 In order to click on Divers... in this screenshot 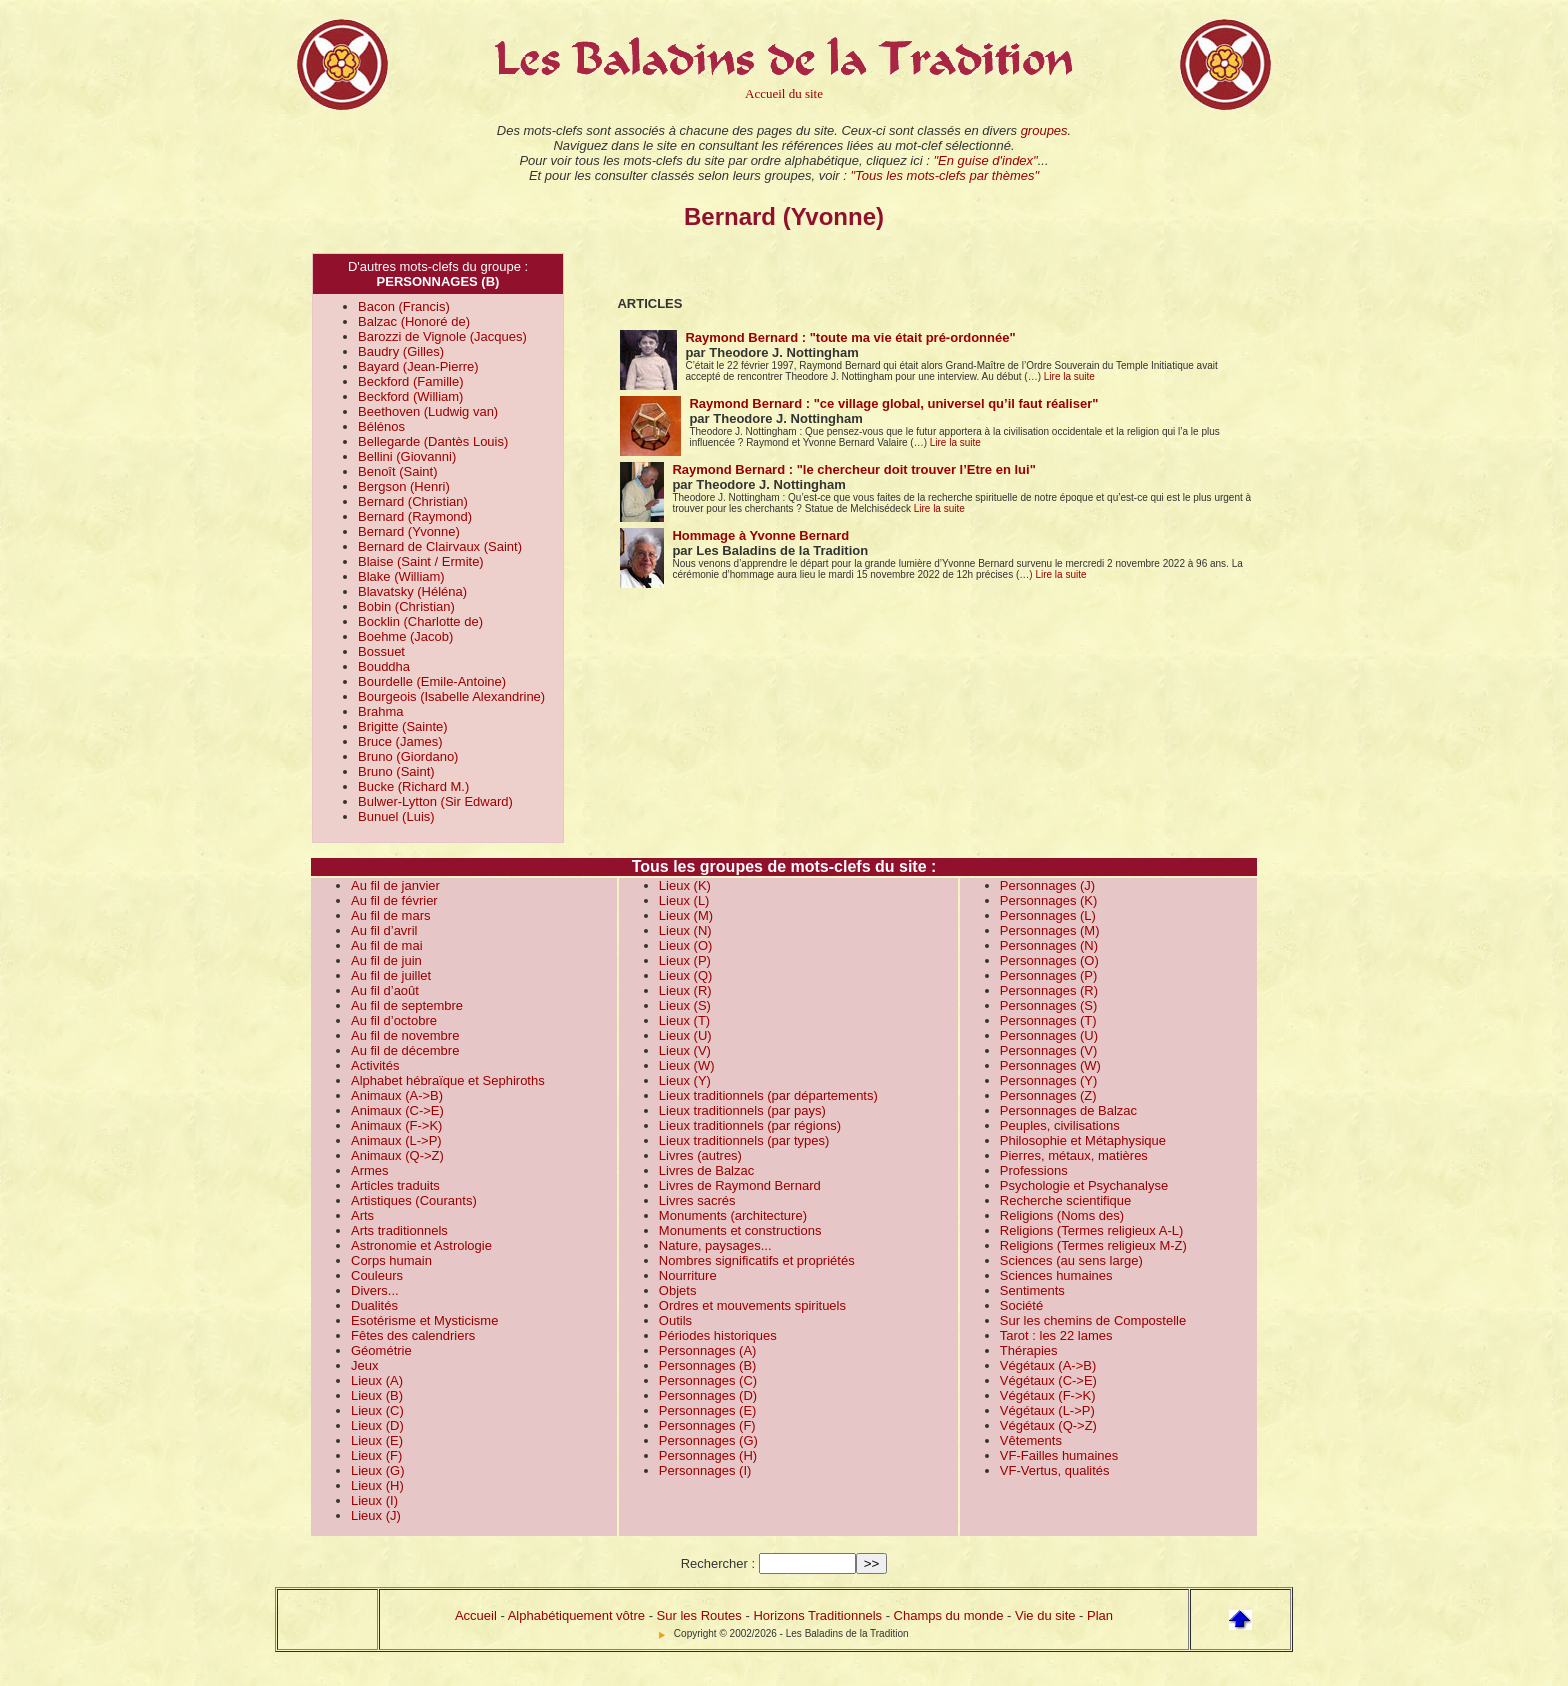, I will do `click(375, 1290)`.